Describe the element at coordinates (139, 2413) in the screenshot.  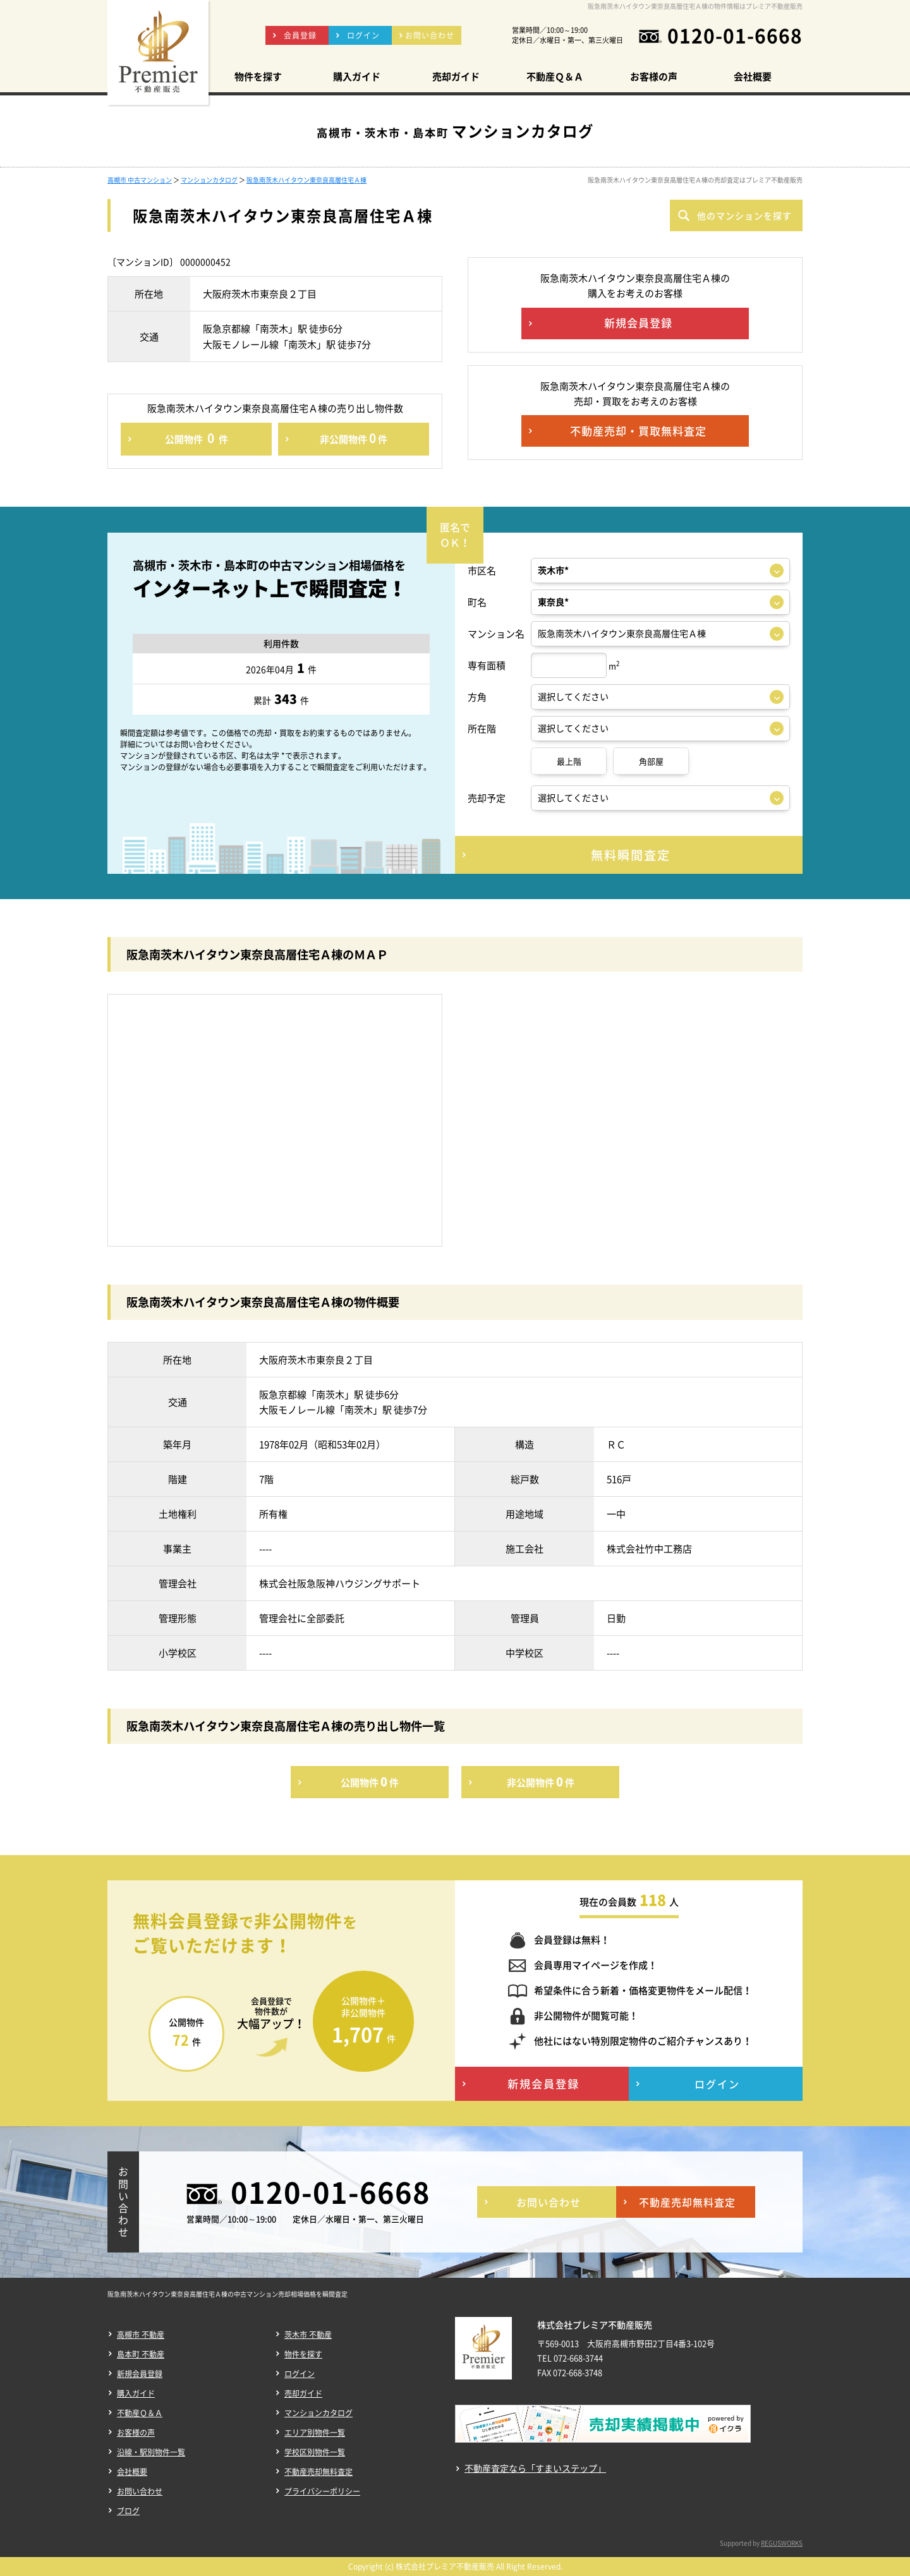
I see `不動産Ｑ＆Ａ` at that location.